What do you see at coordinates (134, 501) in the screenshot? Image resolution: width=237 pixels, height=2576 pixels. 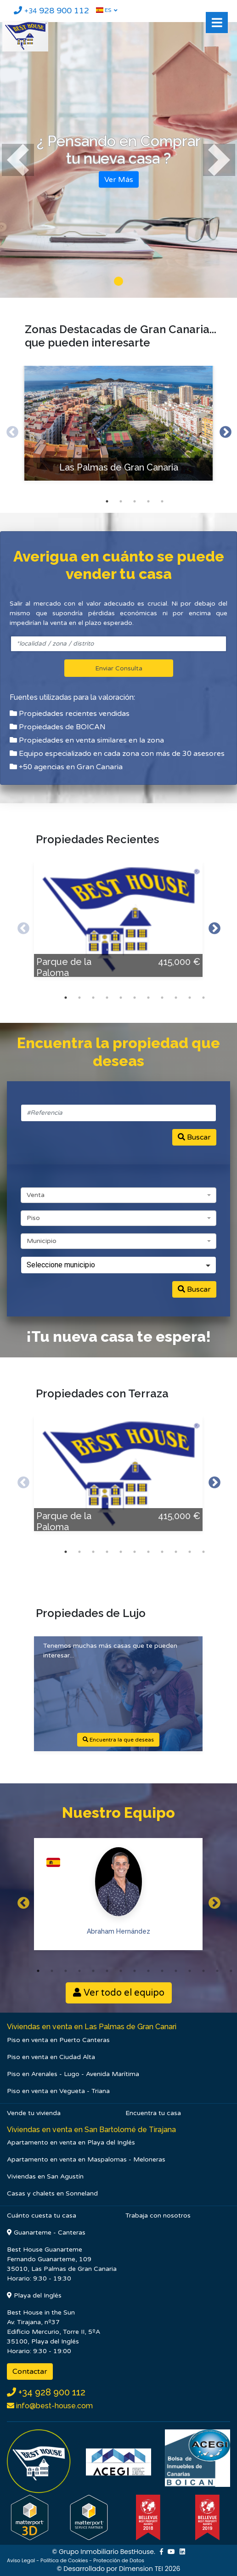 I see `3 [button]` at bounding box center [134, 501].